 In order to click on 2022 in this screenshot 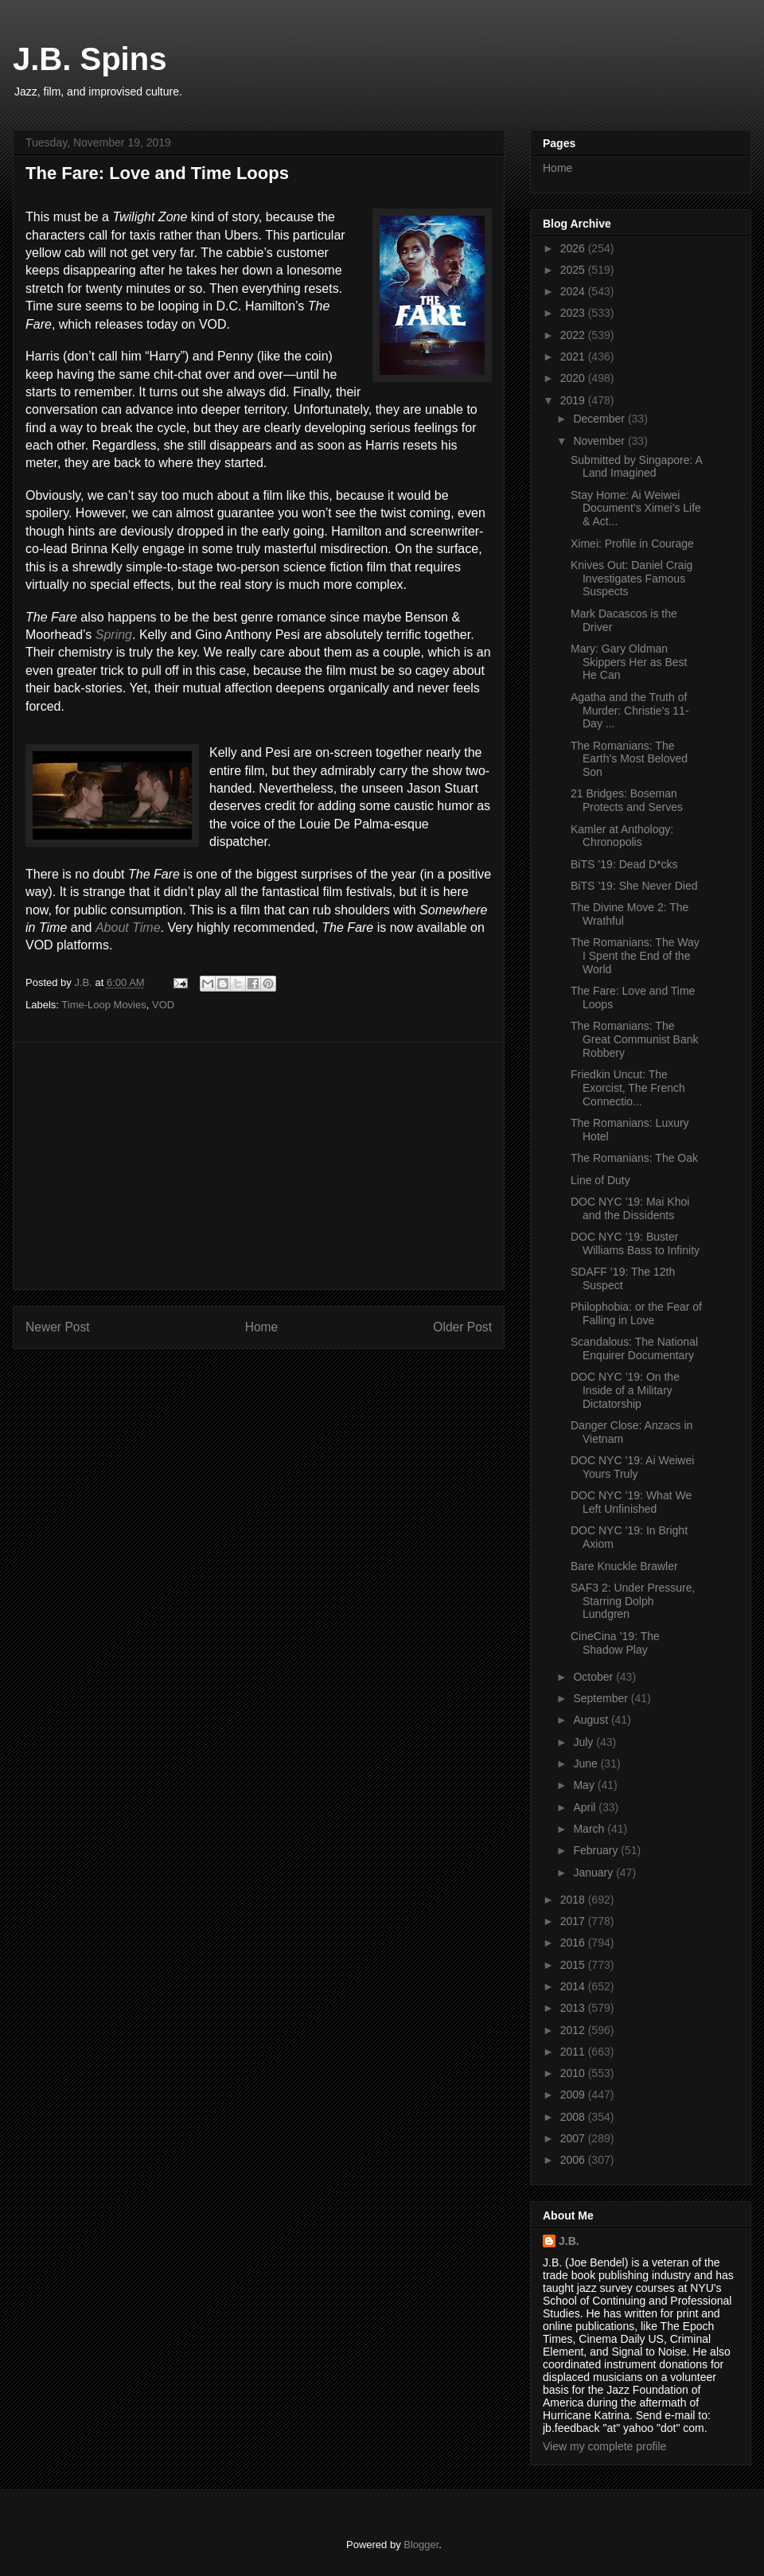, I will do `click(574, 335)`.